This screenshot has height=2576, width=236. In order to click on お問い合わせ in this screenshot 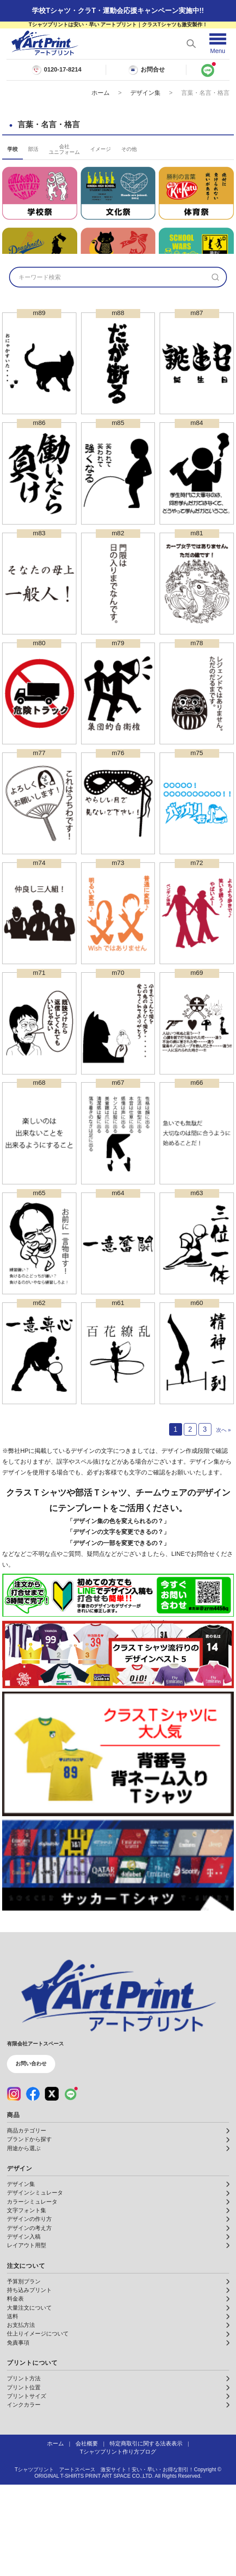, I will do `click(31, 2155)`.